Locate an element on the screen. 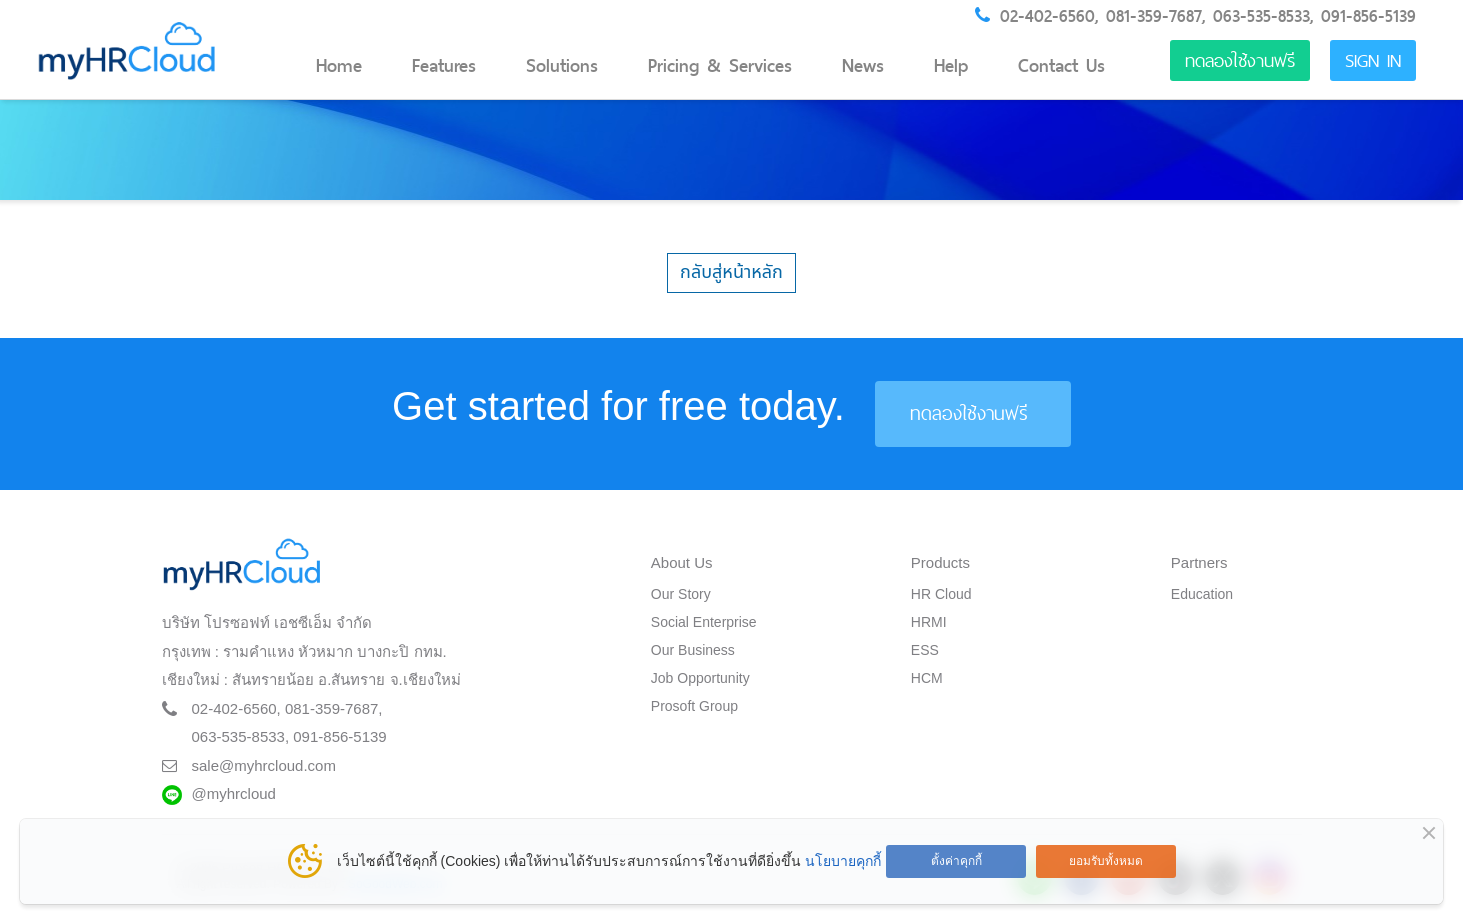 The image size is (1463, 924). Features is located at coordinates (444, 66).